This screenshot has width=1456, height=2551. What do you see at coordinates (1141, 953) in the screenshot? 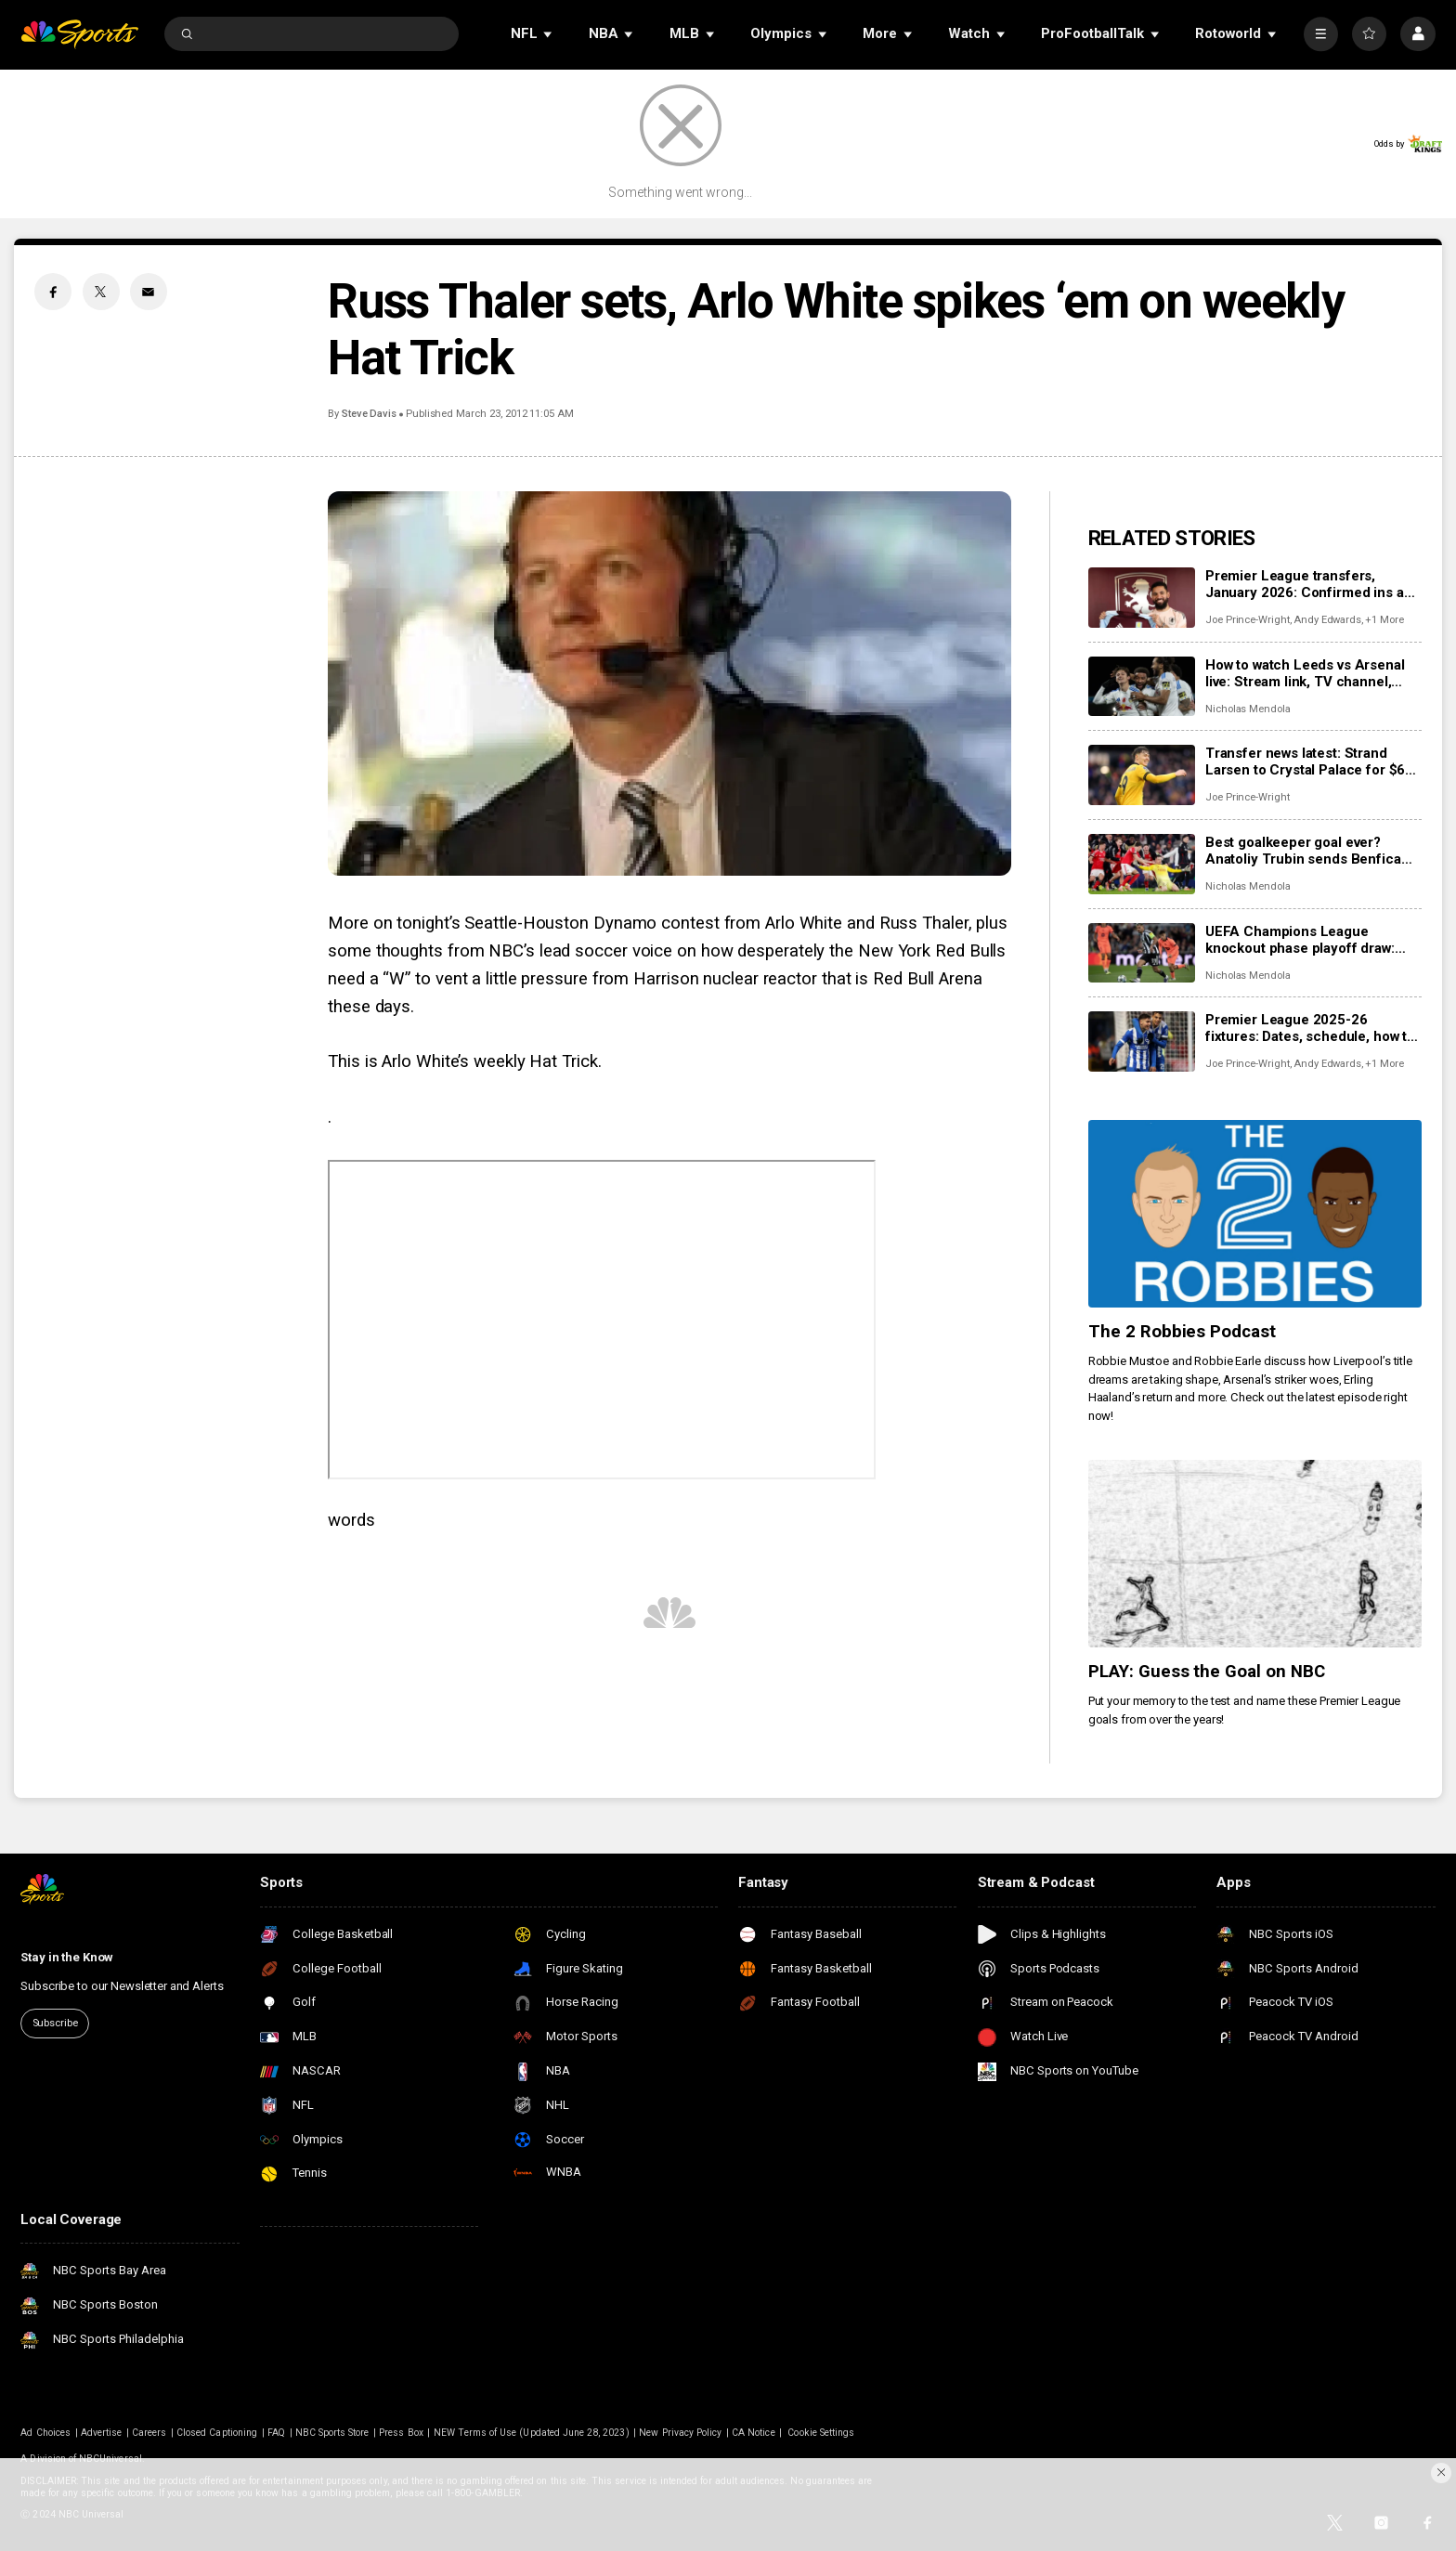
I see `[UEFA Champions League knockout phase playoff draw: Date, how to watch, possible opponents]` at bounding box center [1141, 953].